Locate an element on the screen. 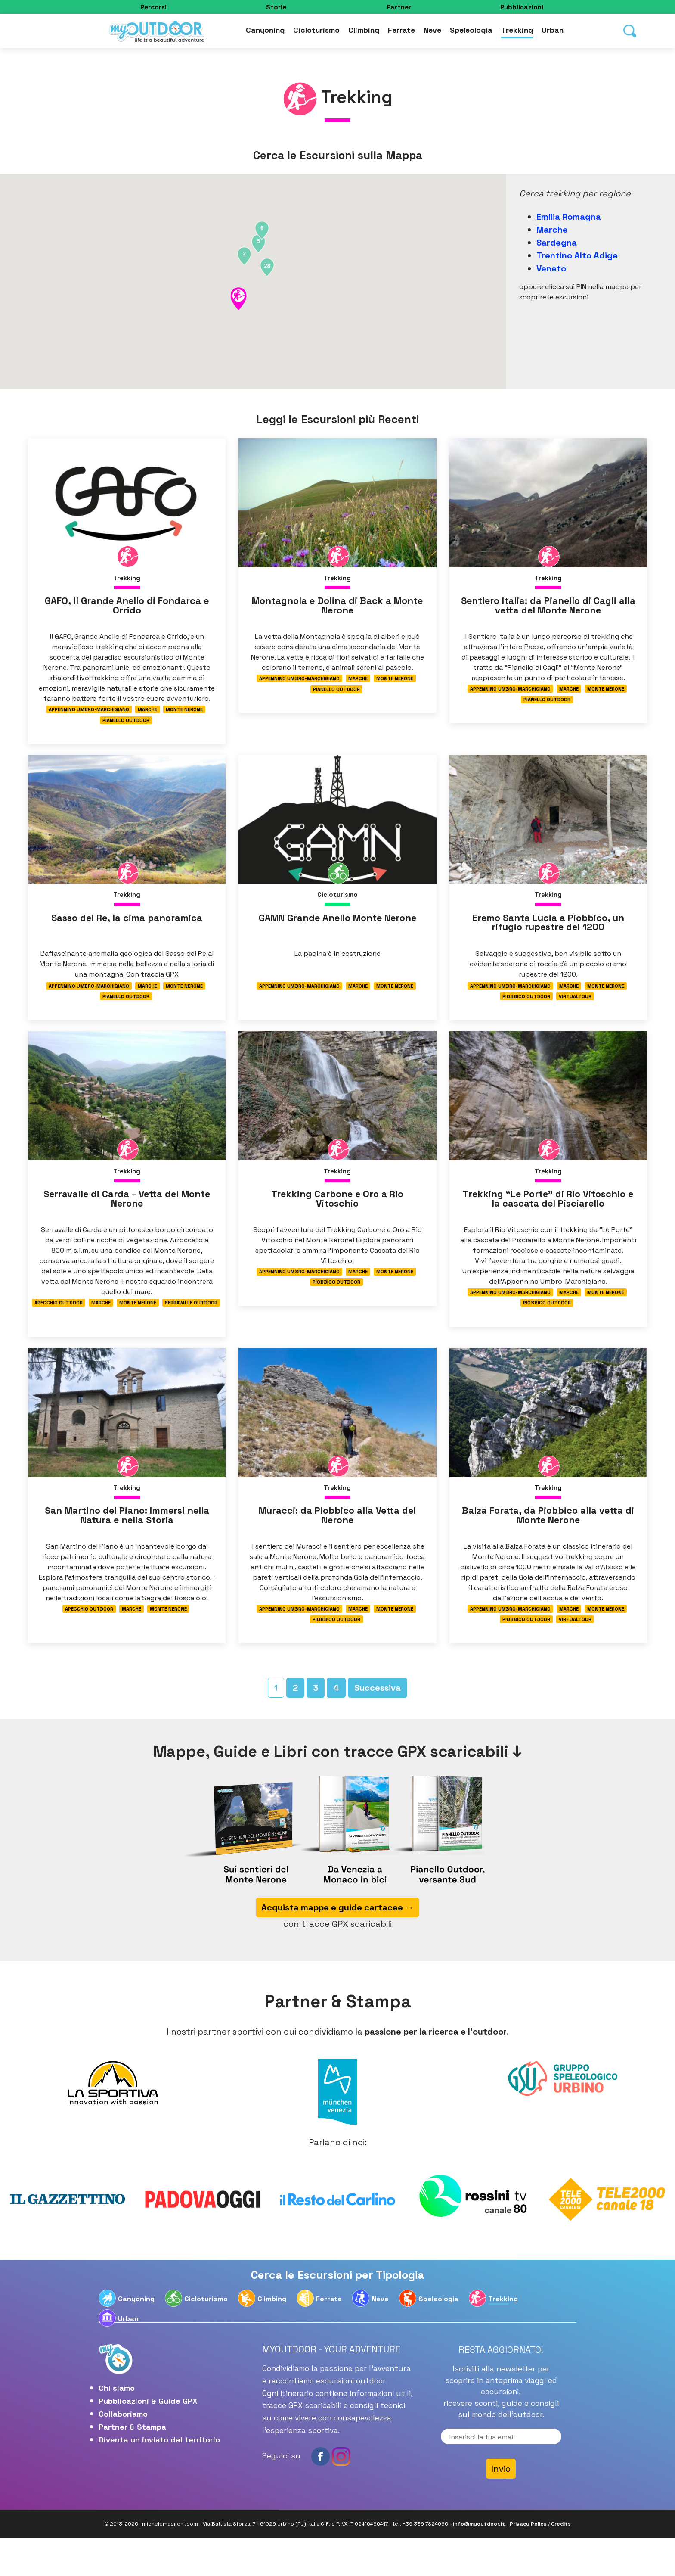 The width and height of the screenshot is (675, 2576). Neve is located at coordinates (432, 32).